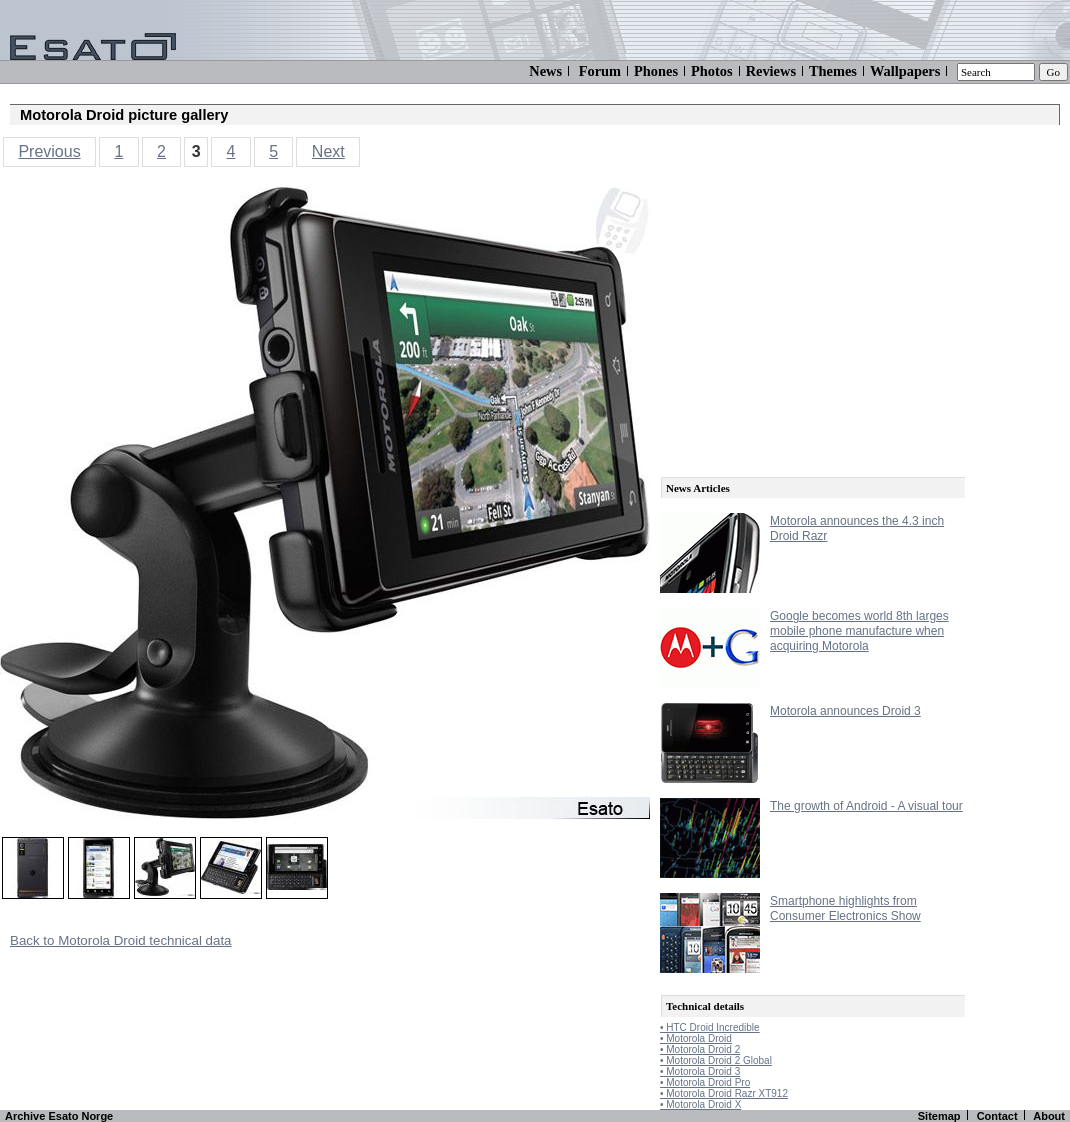 Image resolution: width=1070 pixels, height=1122 pixels. What do you see at coordinates (49, 151) in the screenshot?
I see `Previous` at bounding box center [49, 151].